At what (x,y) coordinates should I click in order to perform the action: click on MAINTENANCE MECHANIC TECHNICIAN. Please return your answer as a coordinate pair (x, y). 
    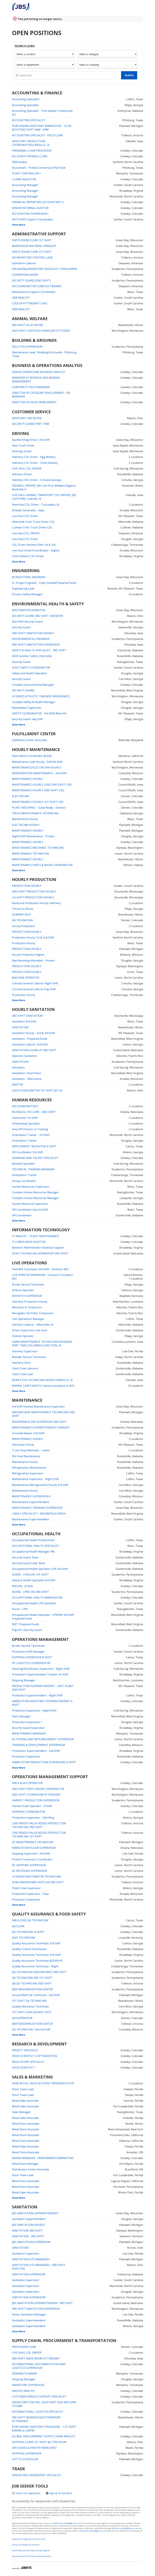
    Looking at the image, I should click on (38, 848).